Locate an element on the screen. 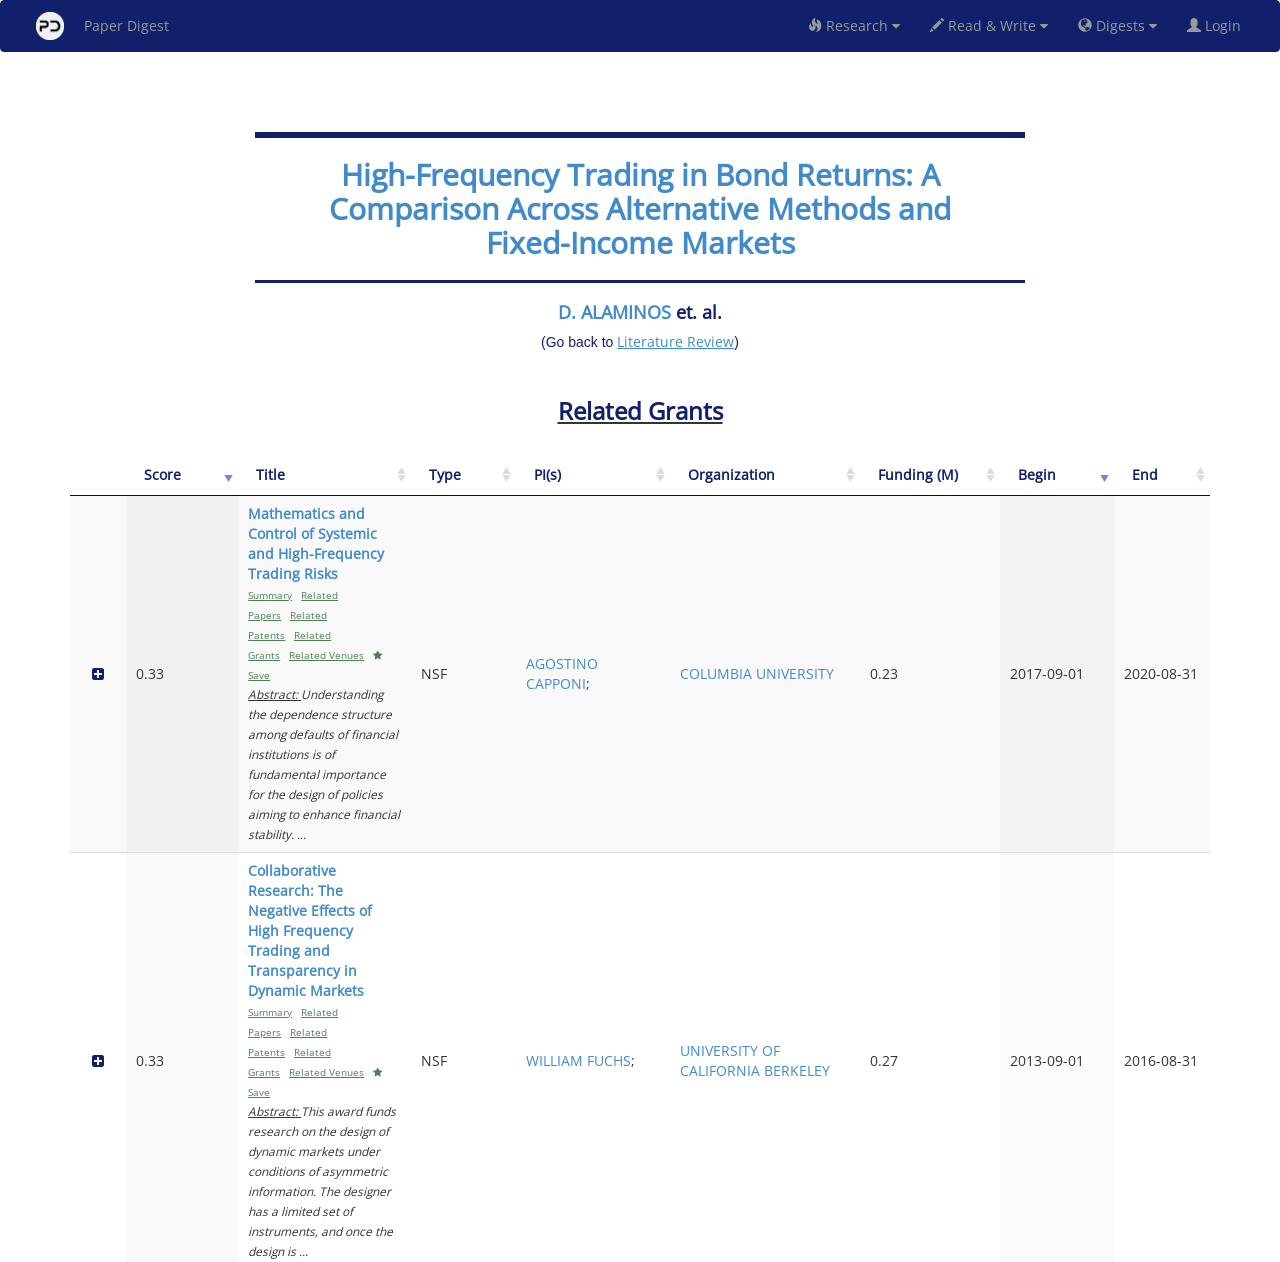 The height and width of the screenshot is (1262, 1280). Research is located at coordinates (854, 25).